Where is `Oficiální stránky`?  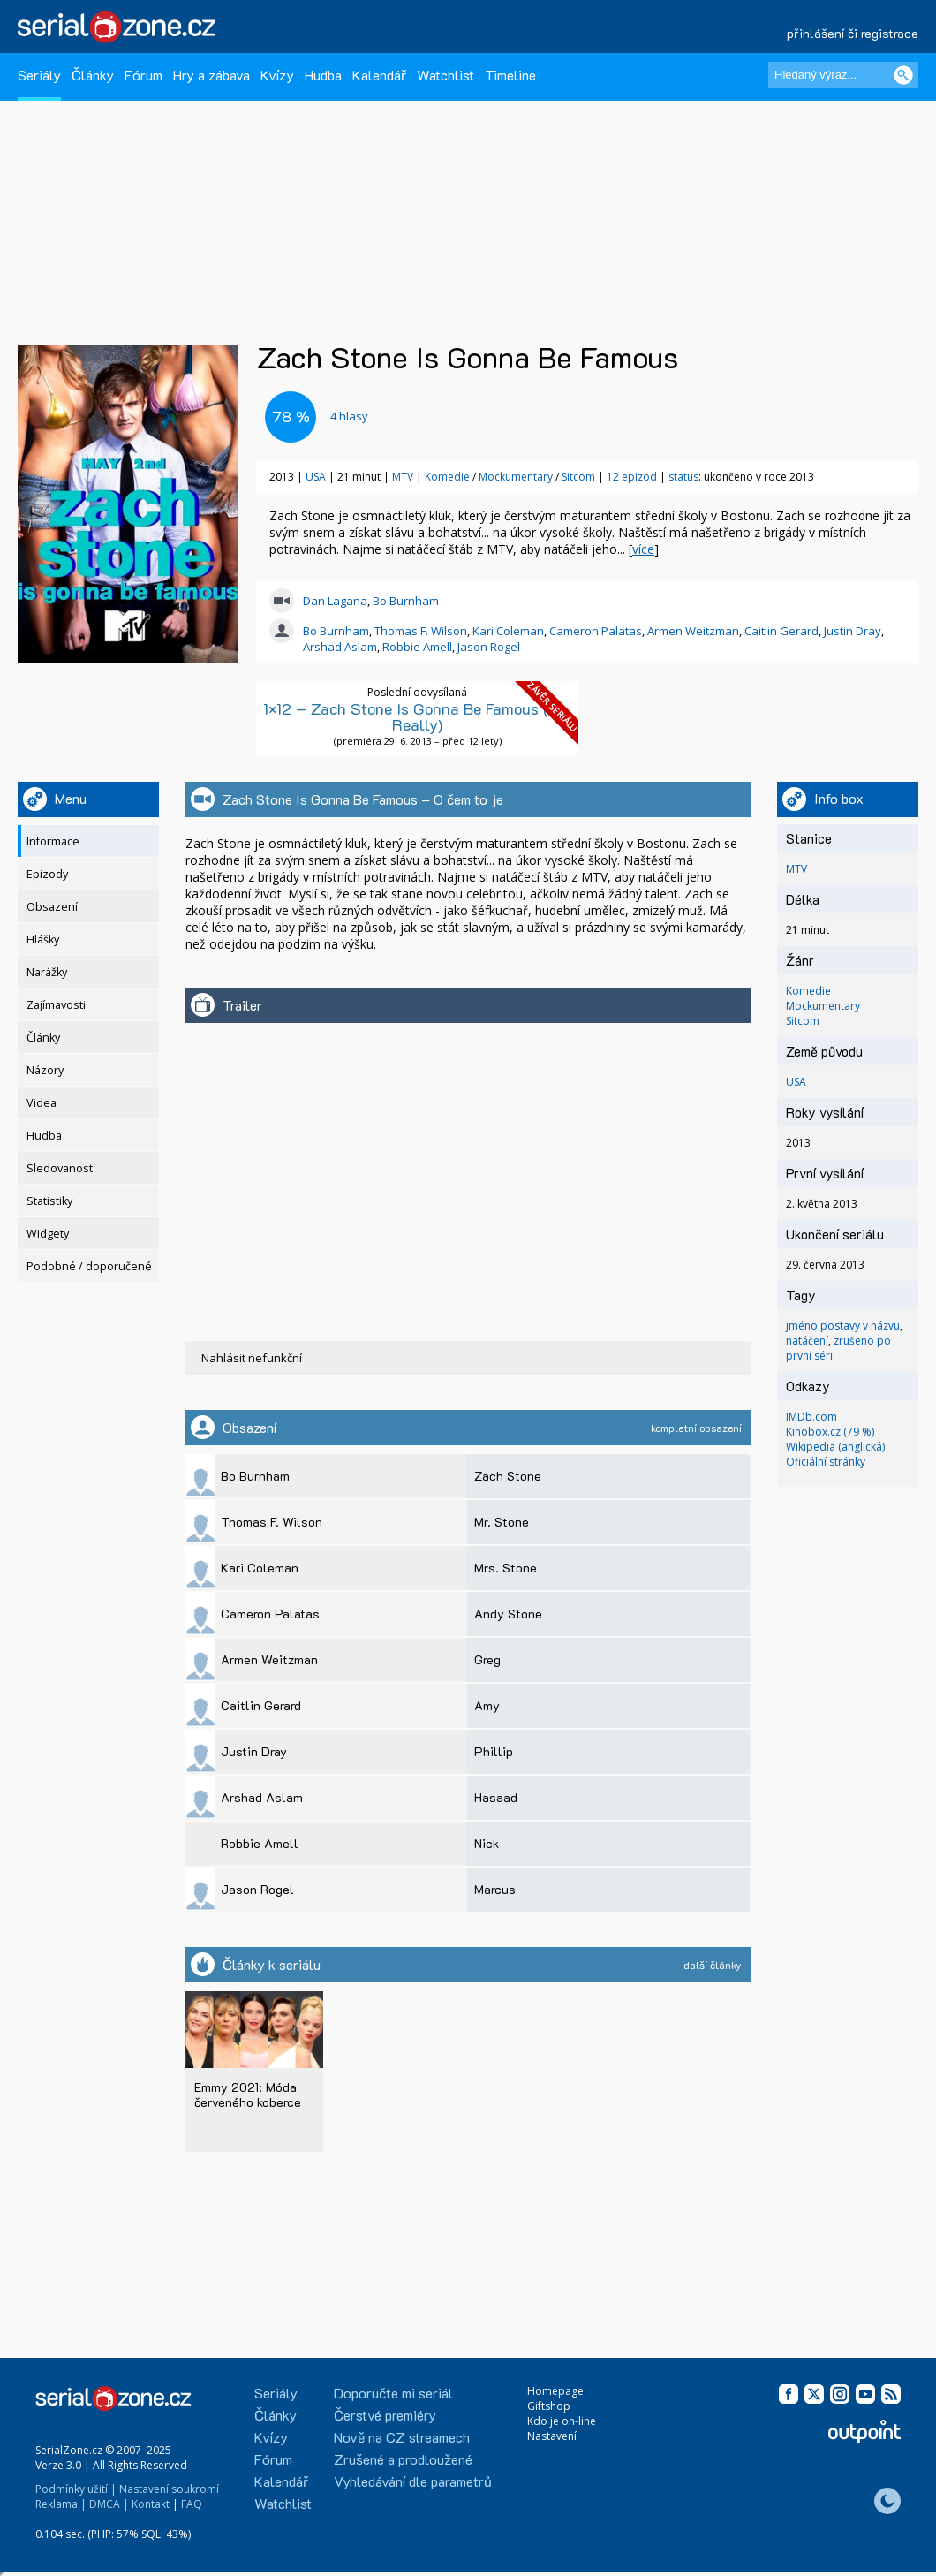
Oficiální stránky is located at coordinates (825, 1461).